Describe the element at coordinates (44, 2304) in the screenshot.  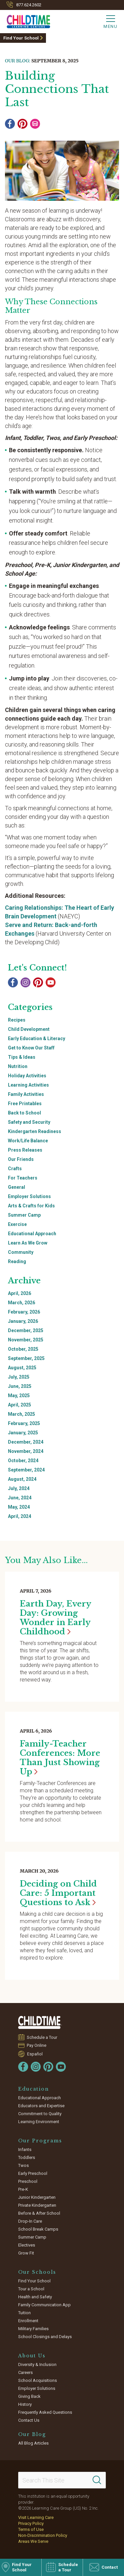
I see `Family Communication App` at that location.